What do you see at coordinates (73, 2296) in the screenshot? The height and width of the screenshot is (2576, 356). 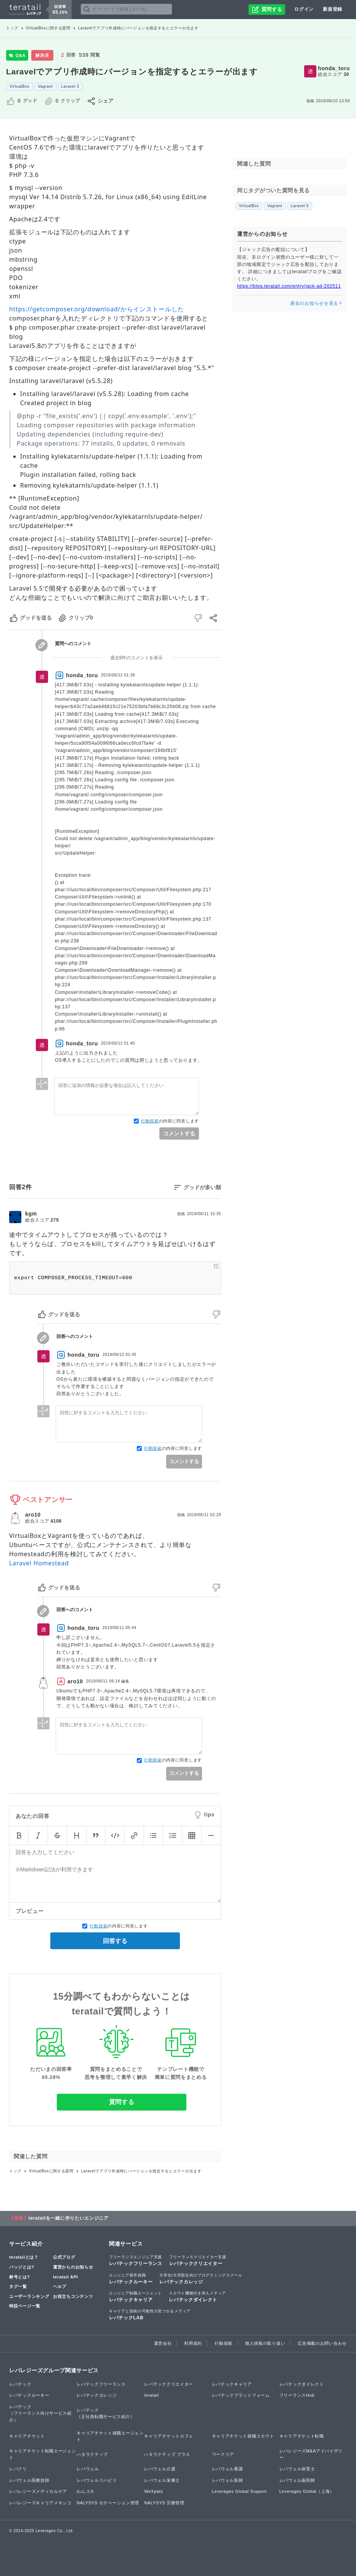 I see `お役立ちコンテンツ` at bounding box center [73, 2296].